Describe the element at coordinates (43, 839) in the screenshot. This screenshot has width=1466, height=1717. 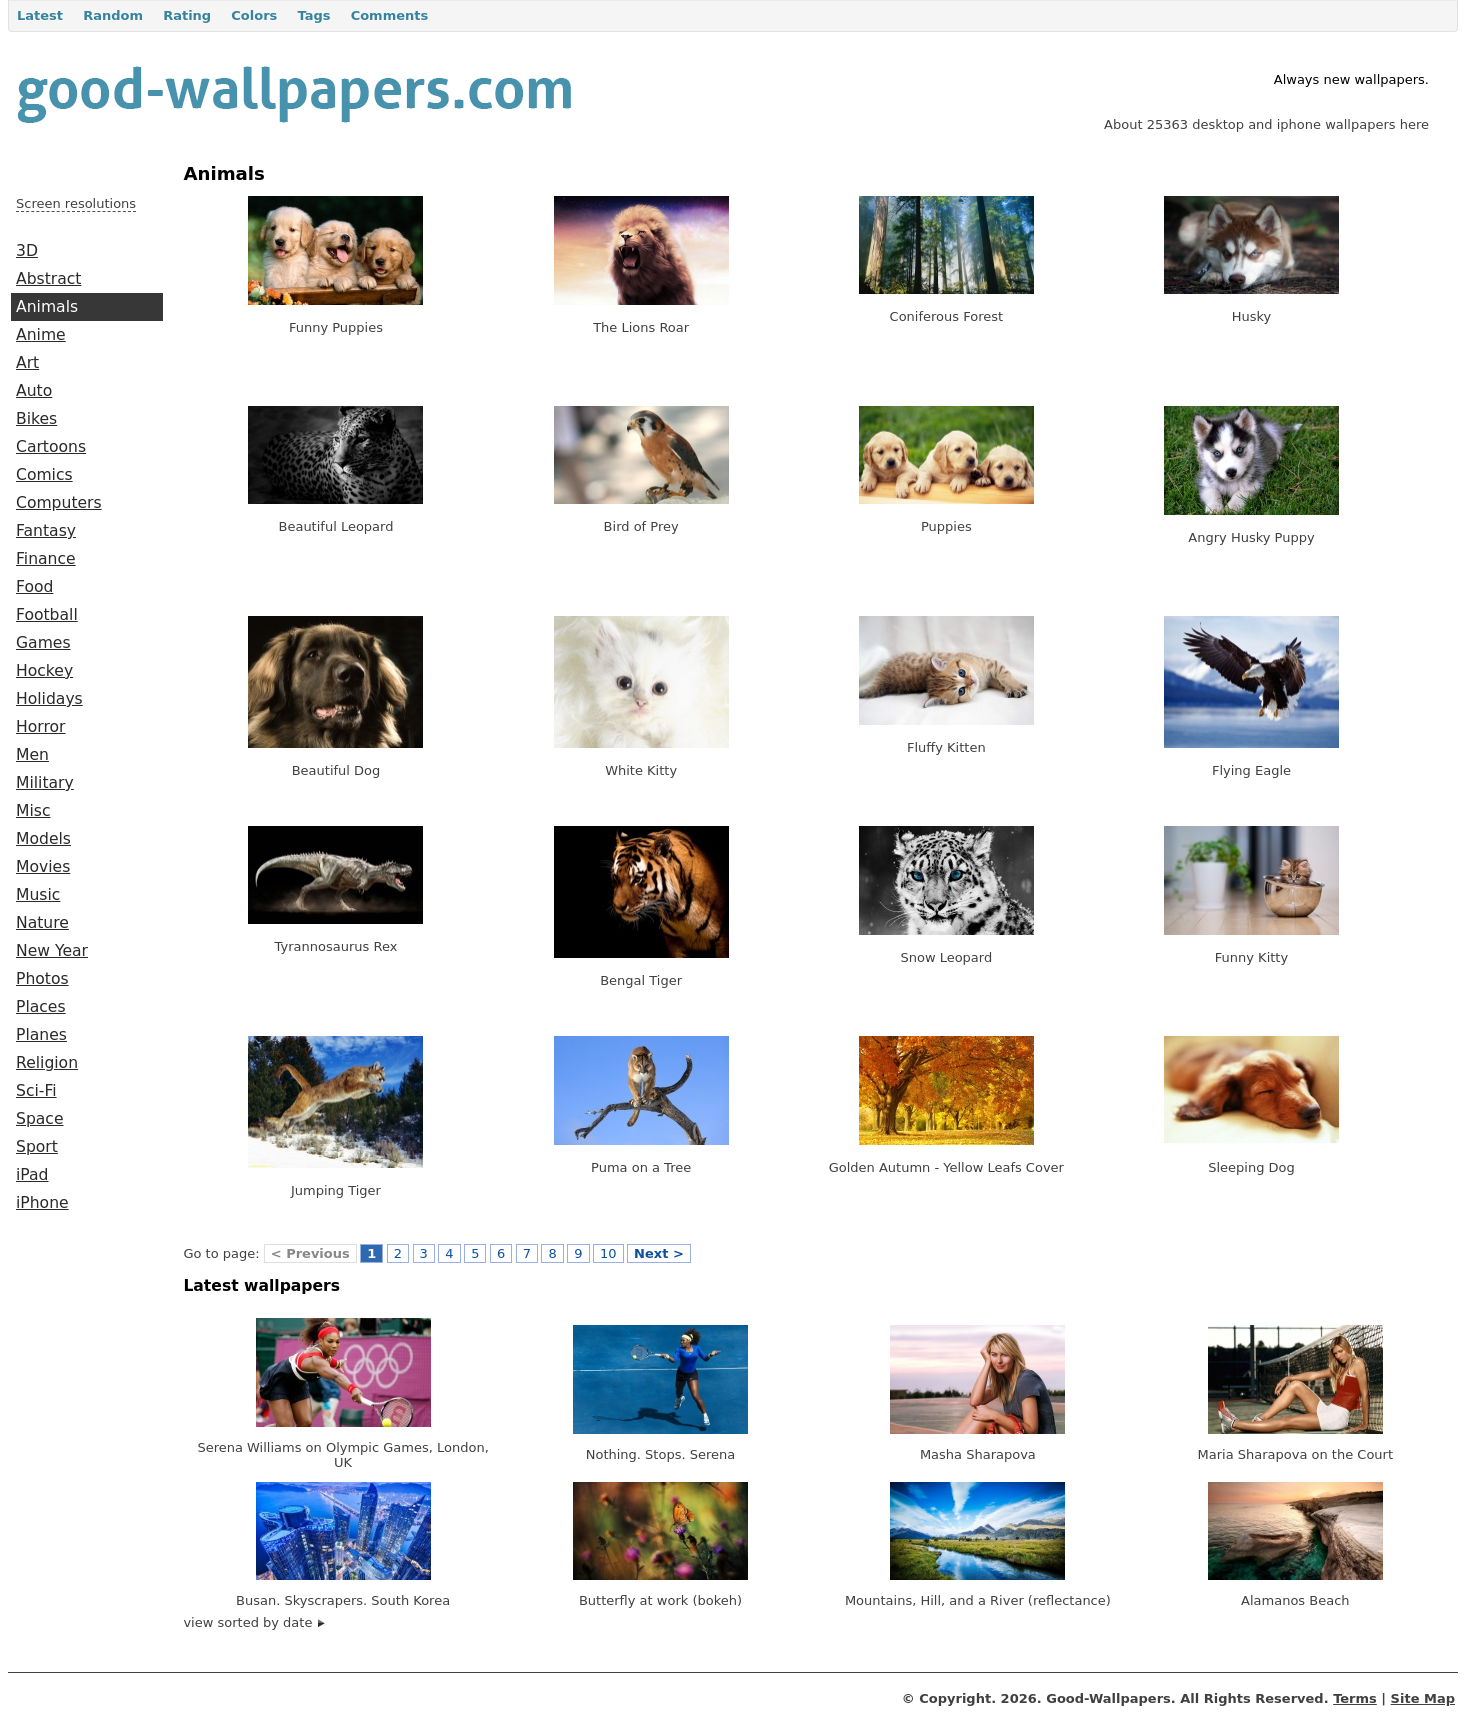
I see `Models` at that location.